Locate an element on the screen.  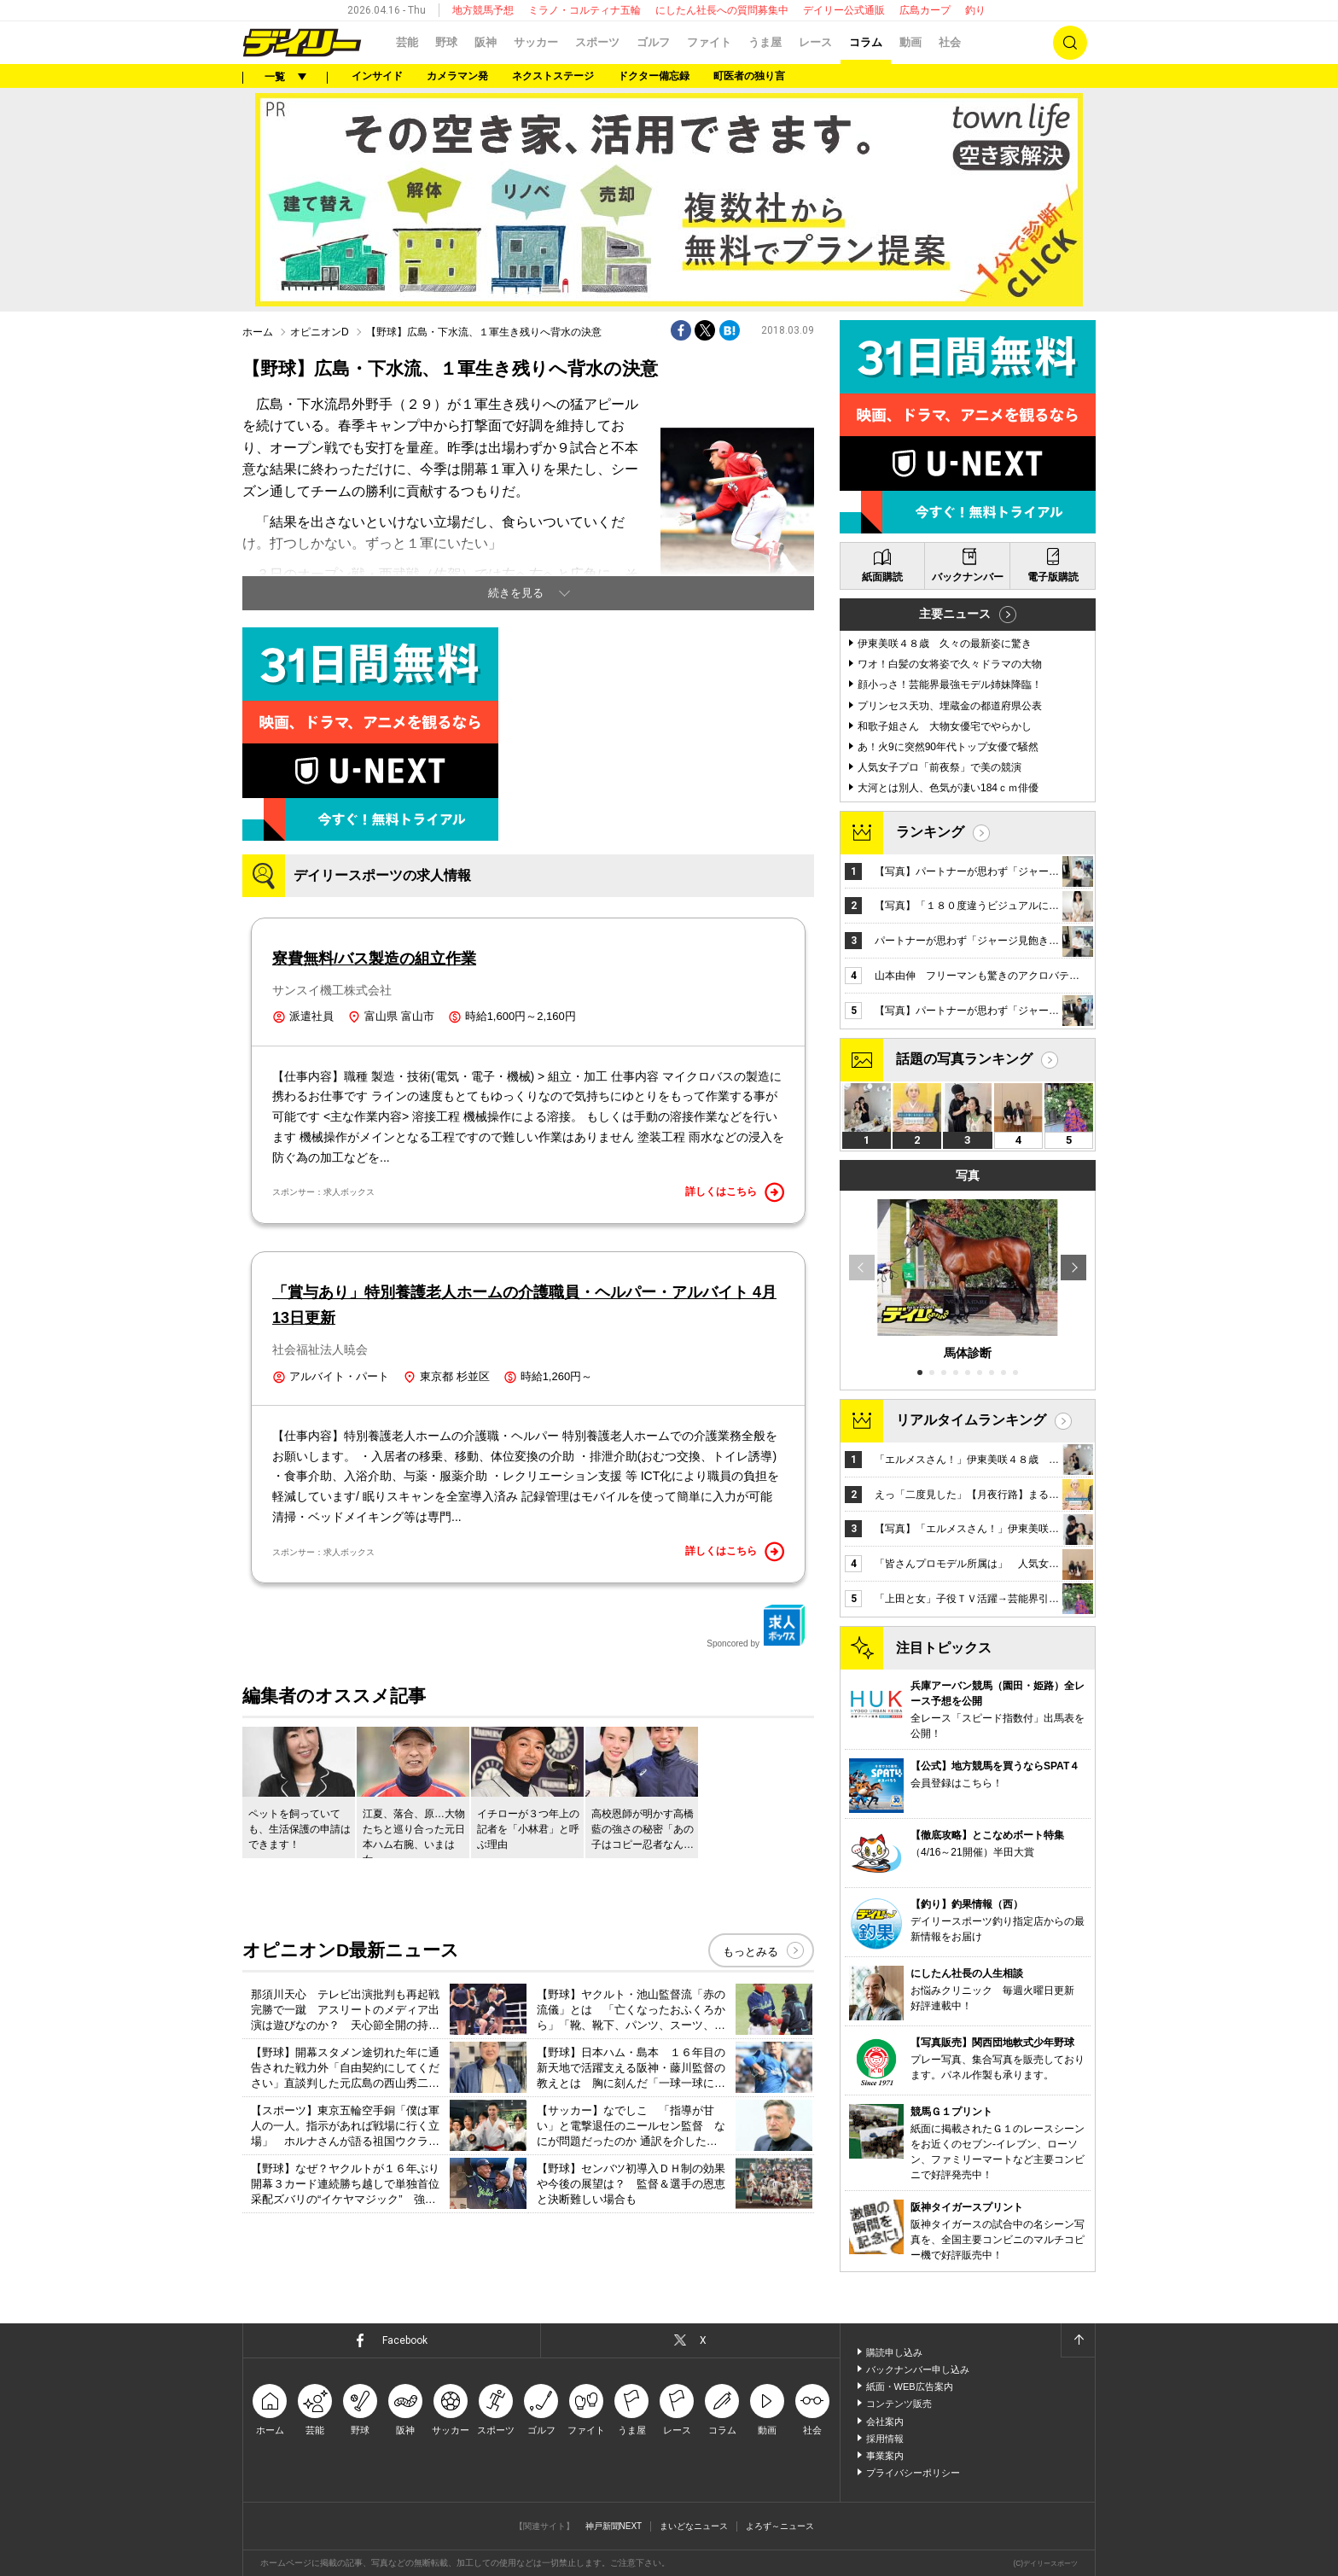
電子版購読 is located at coordinates (1053, 577).